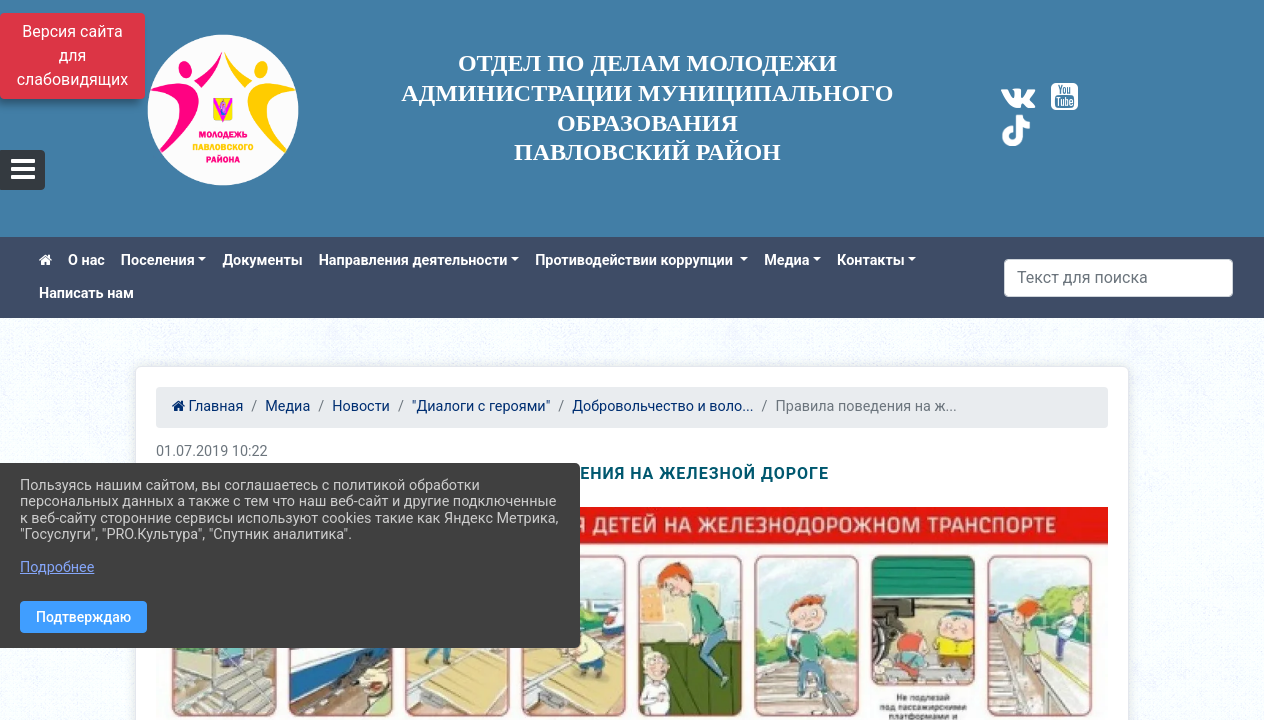 This screenshot has width=1264, height=720. What do you see at coordinates (1118, 278) in the screenshot?
I see `[Искать]` at bounding box center [1118, 278].